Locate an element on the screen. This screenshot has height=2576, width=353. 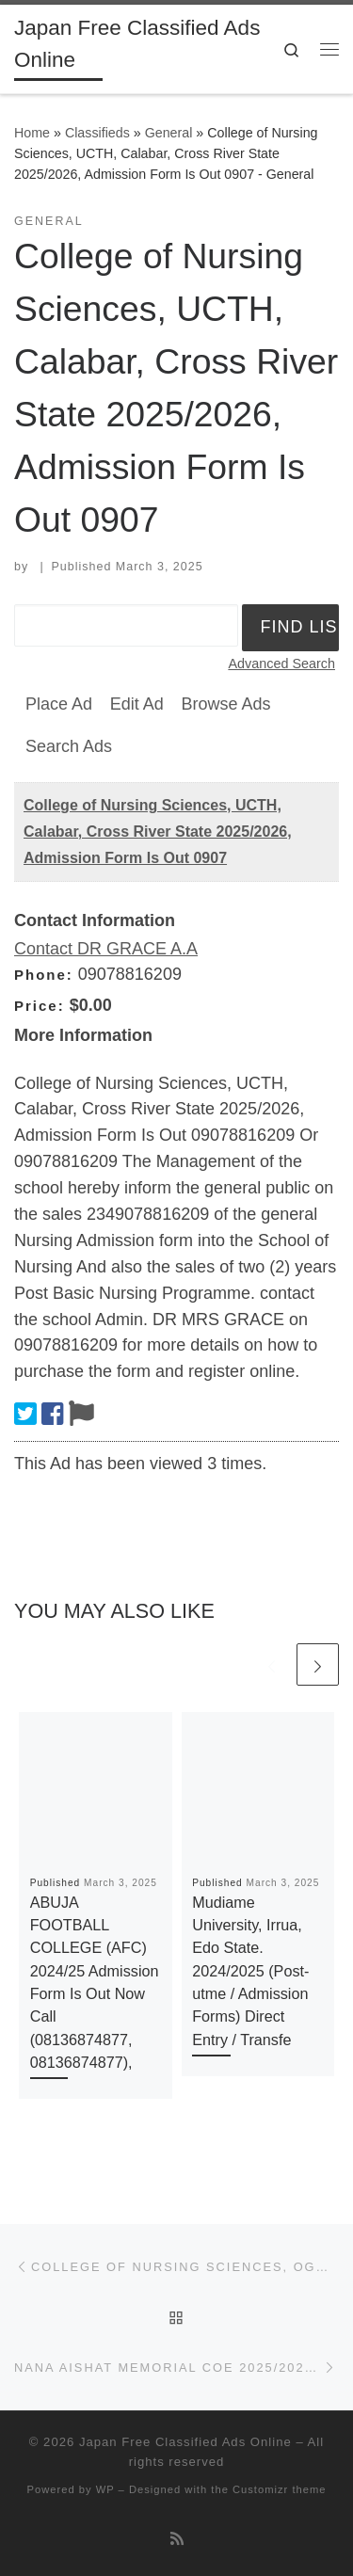
WP is located at coordinates (105, 2489).